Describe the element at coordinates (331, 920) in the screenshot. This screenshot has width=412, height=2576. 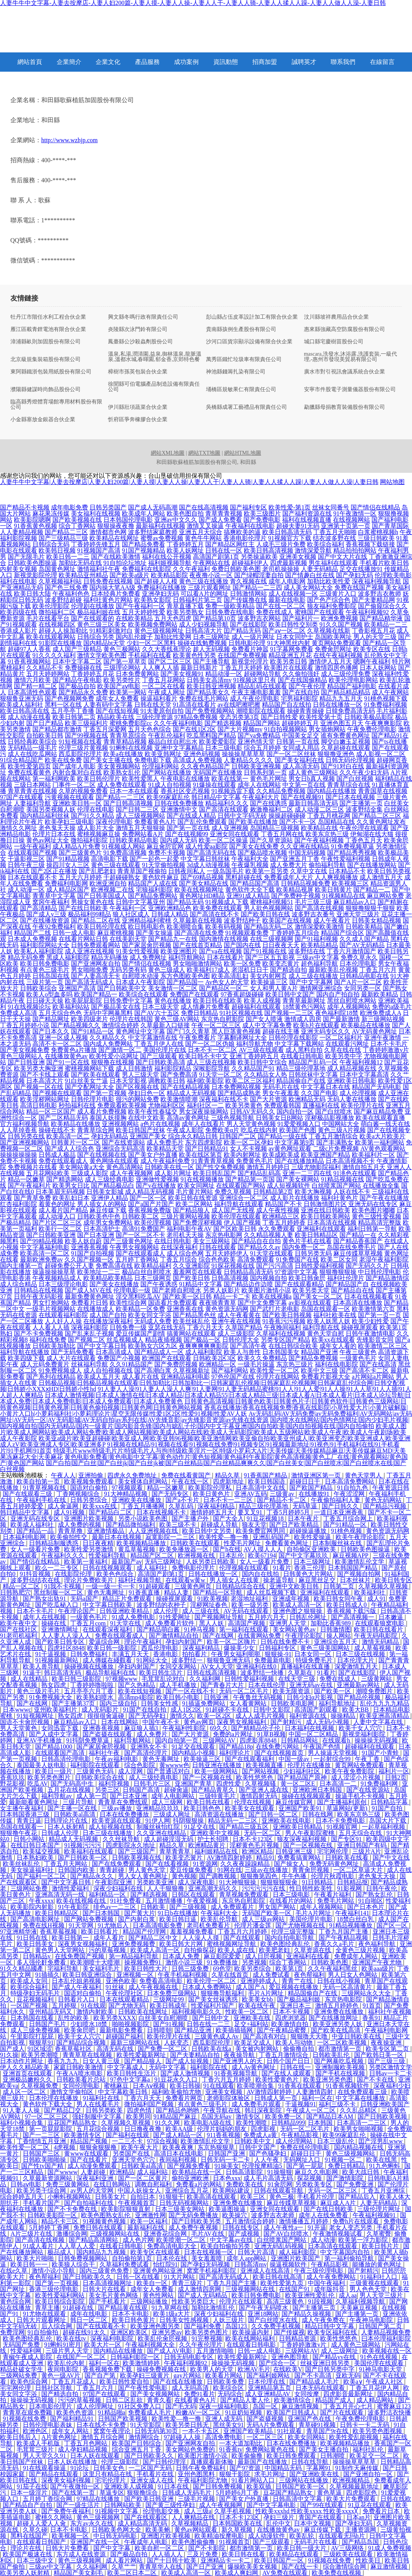
I see `成人午夜看片` at that location.